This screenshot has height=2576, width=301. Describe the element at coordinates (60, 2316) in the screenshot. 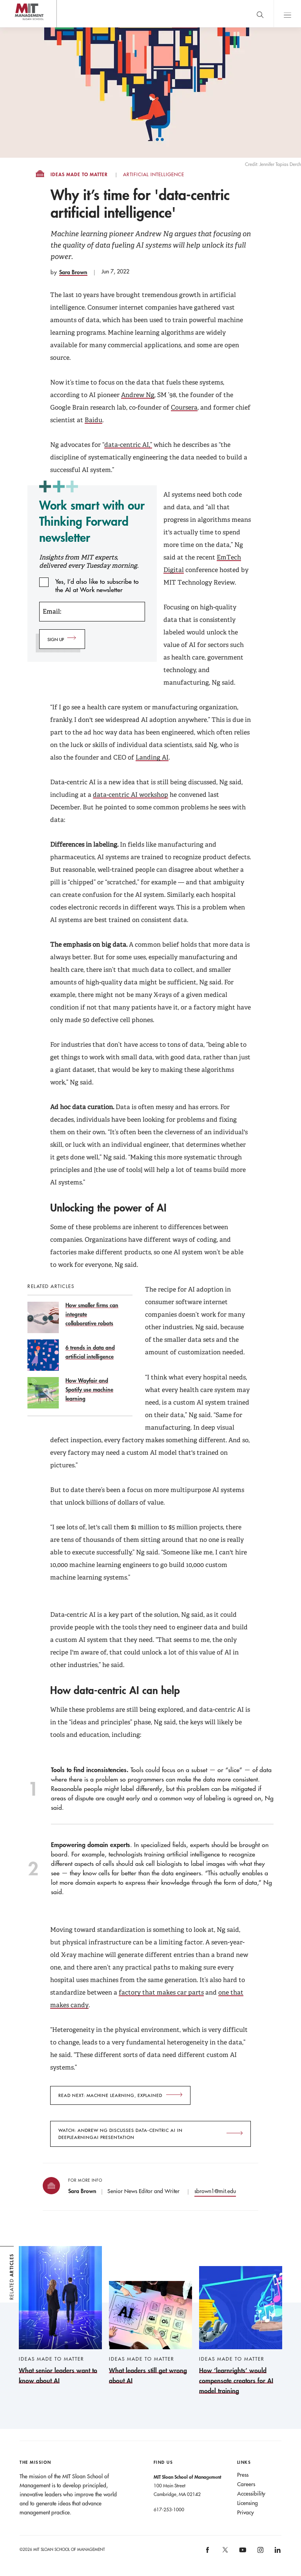

I see `[What senior leaders want to know about AI]` at that location.